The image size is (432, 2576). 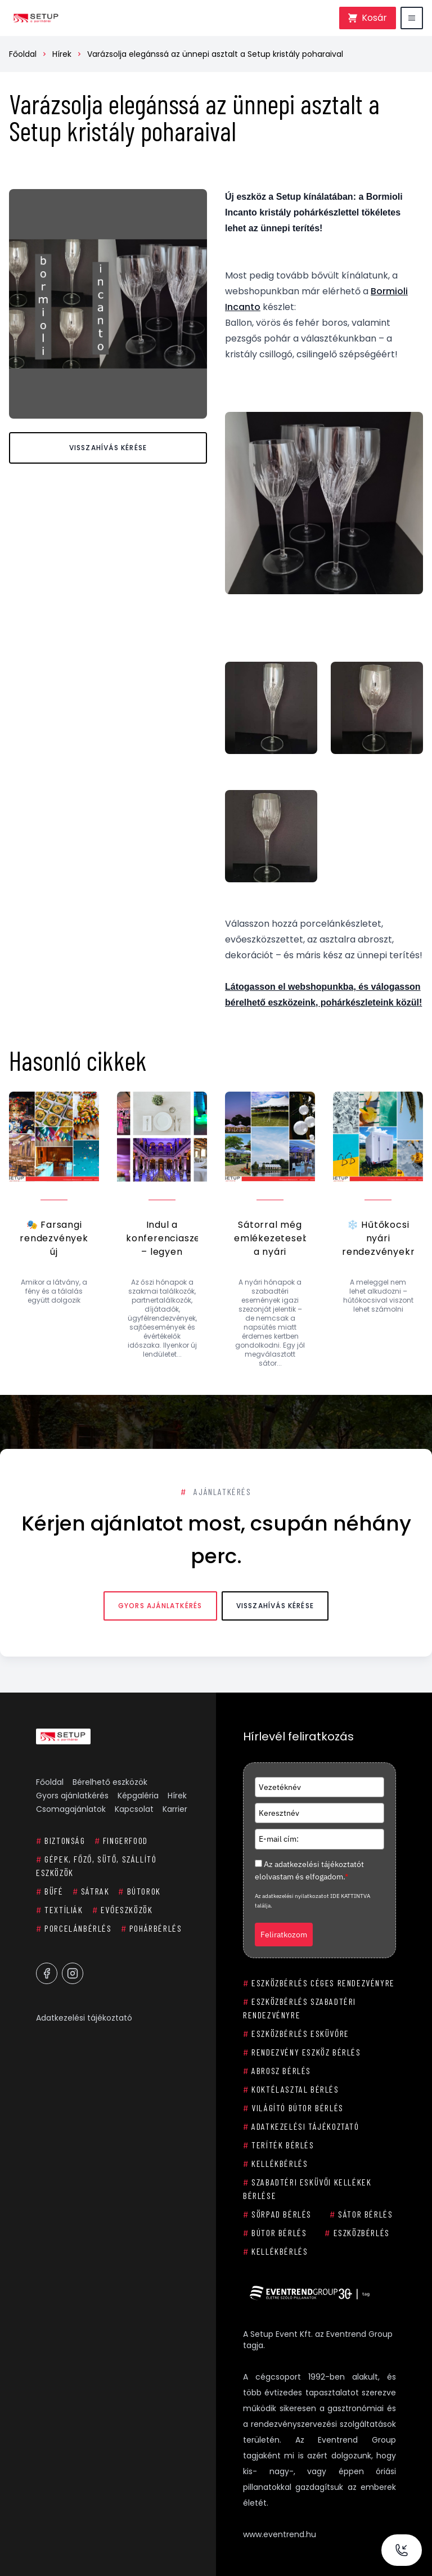 What do you see at coordinates (160, 1605) in the screenshot?
I see `Gyors ajánlatkérés` at bounding box center [160, 1605].